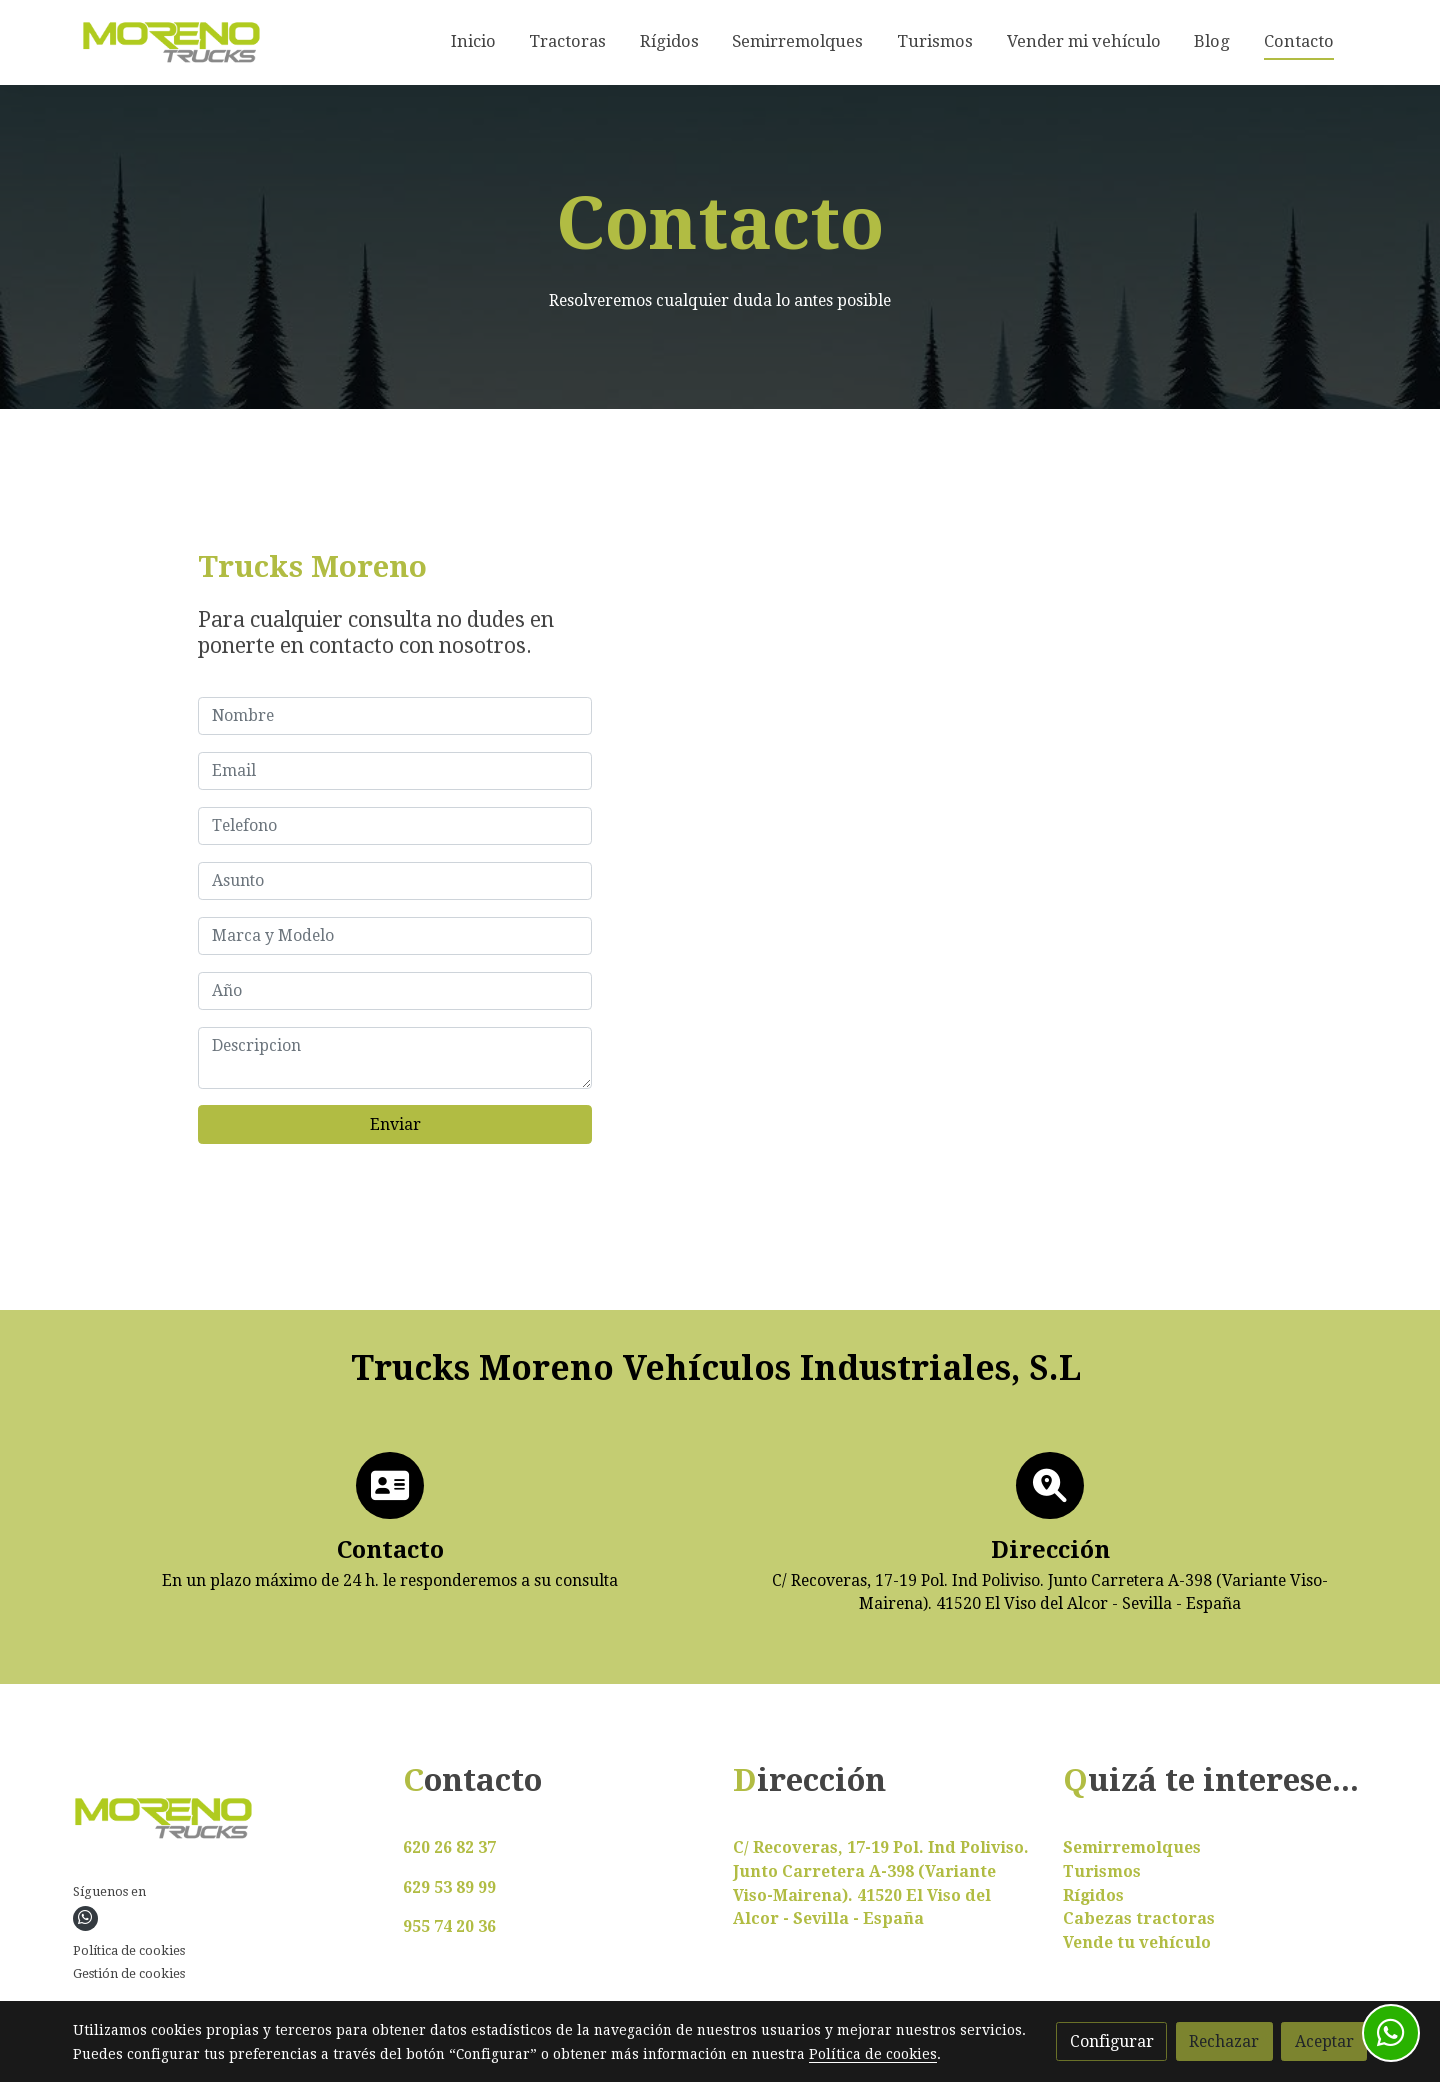 The width and height of the screenshot is (1440, 2082). I want to click on Rígidos, so click(1093, 1895).